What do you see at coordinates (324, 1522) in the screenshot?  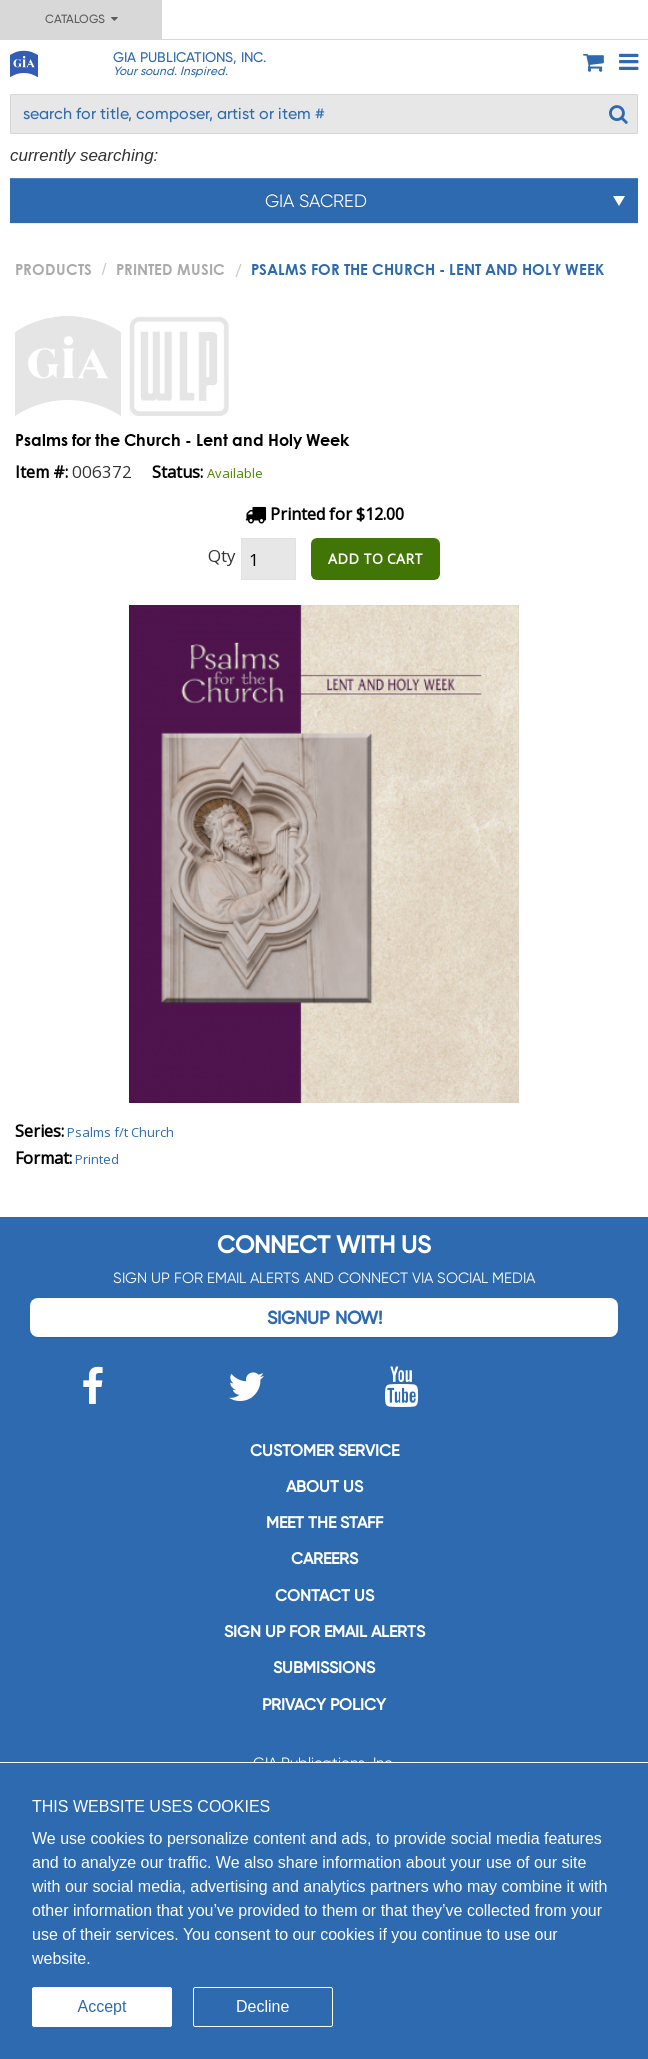 I see `Meet the staff` at bounding box center [324, 1522].